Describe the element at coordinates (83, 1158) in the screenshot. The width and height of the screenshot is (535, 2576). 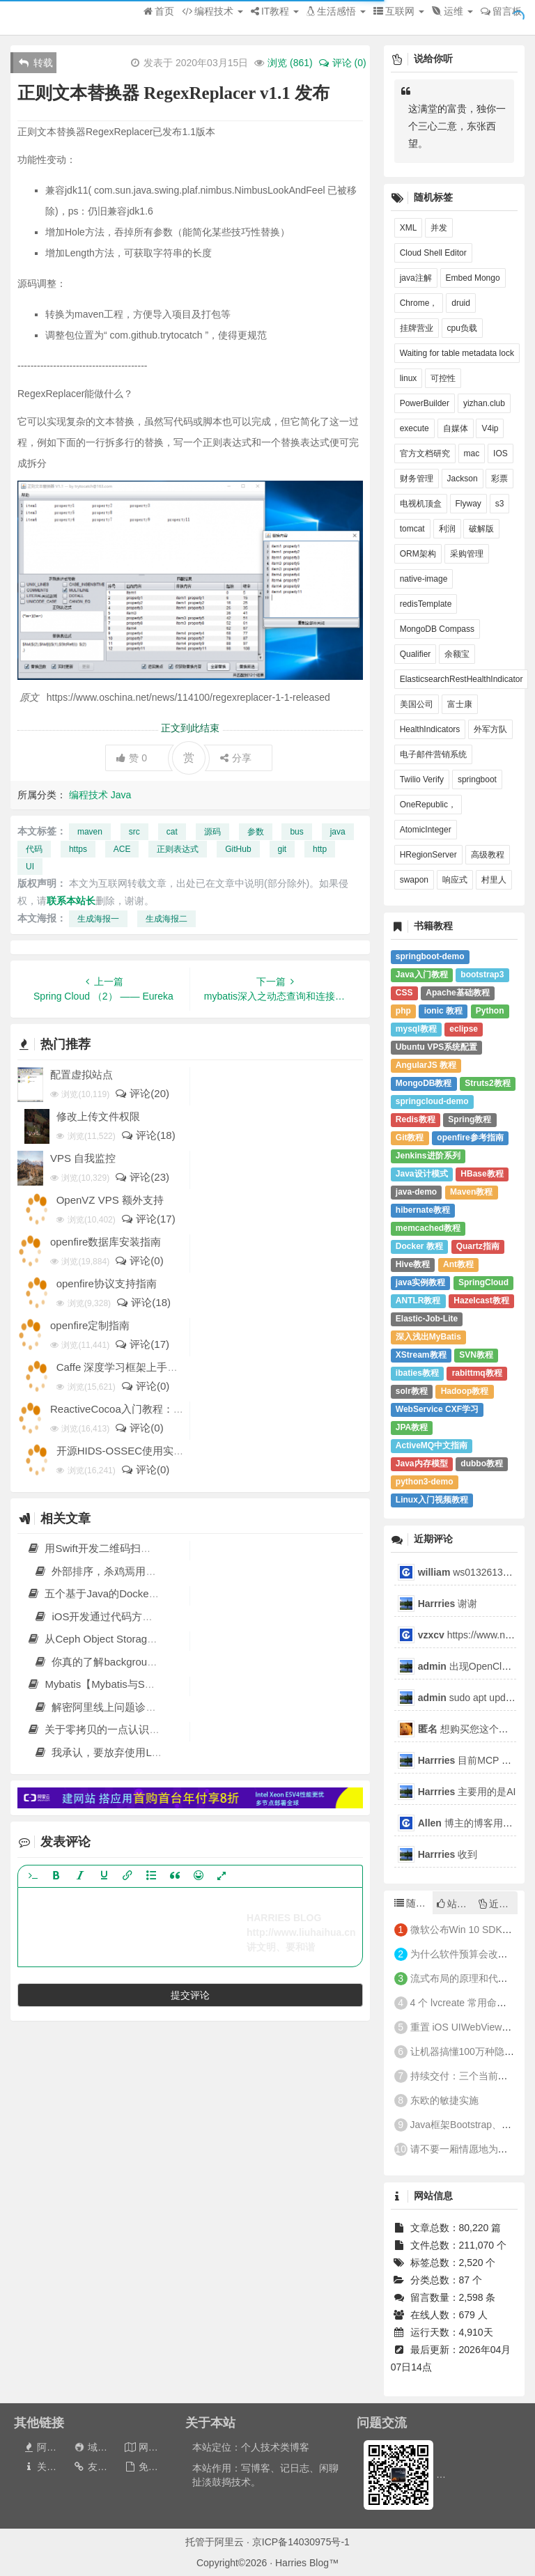
I see `VPS 自我监控` at that location.